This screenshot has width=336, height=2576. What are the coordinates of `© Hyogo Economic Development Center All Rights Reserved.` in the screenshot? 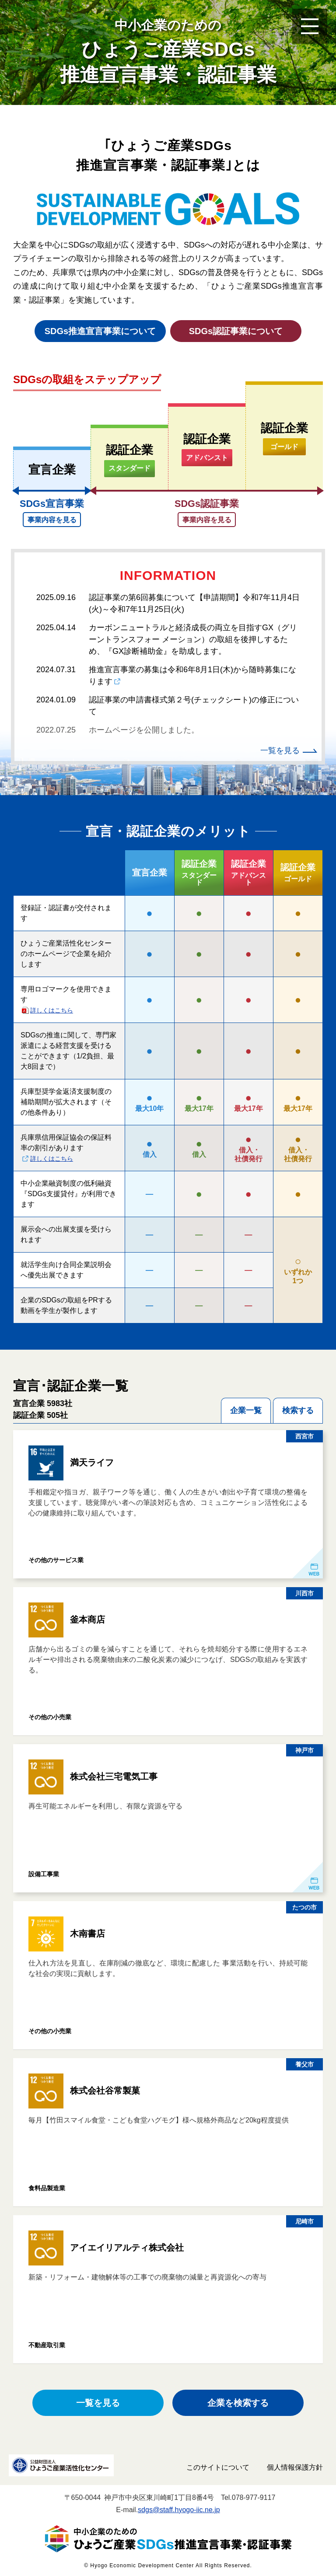 It's located at (168, 2565).